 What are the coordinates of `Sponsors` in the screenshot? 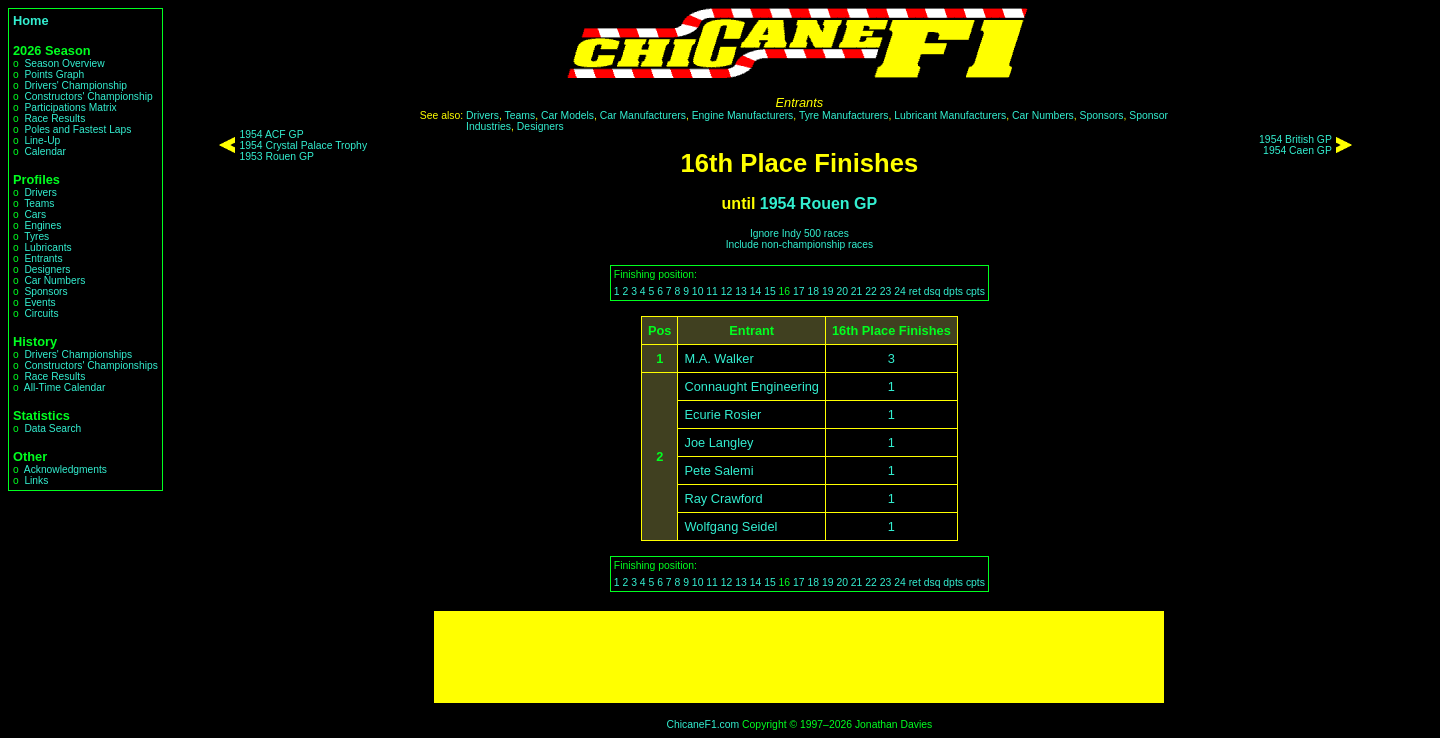 It's located at (45, 291).